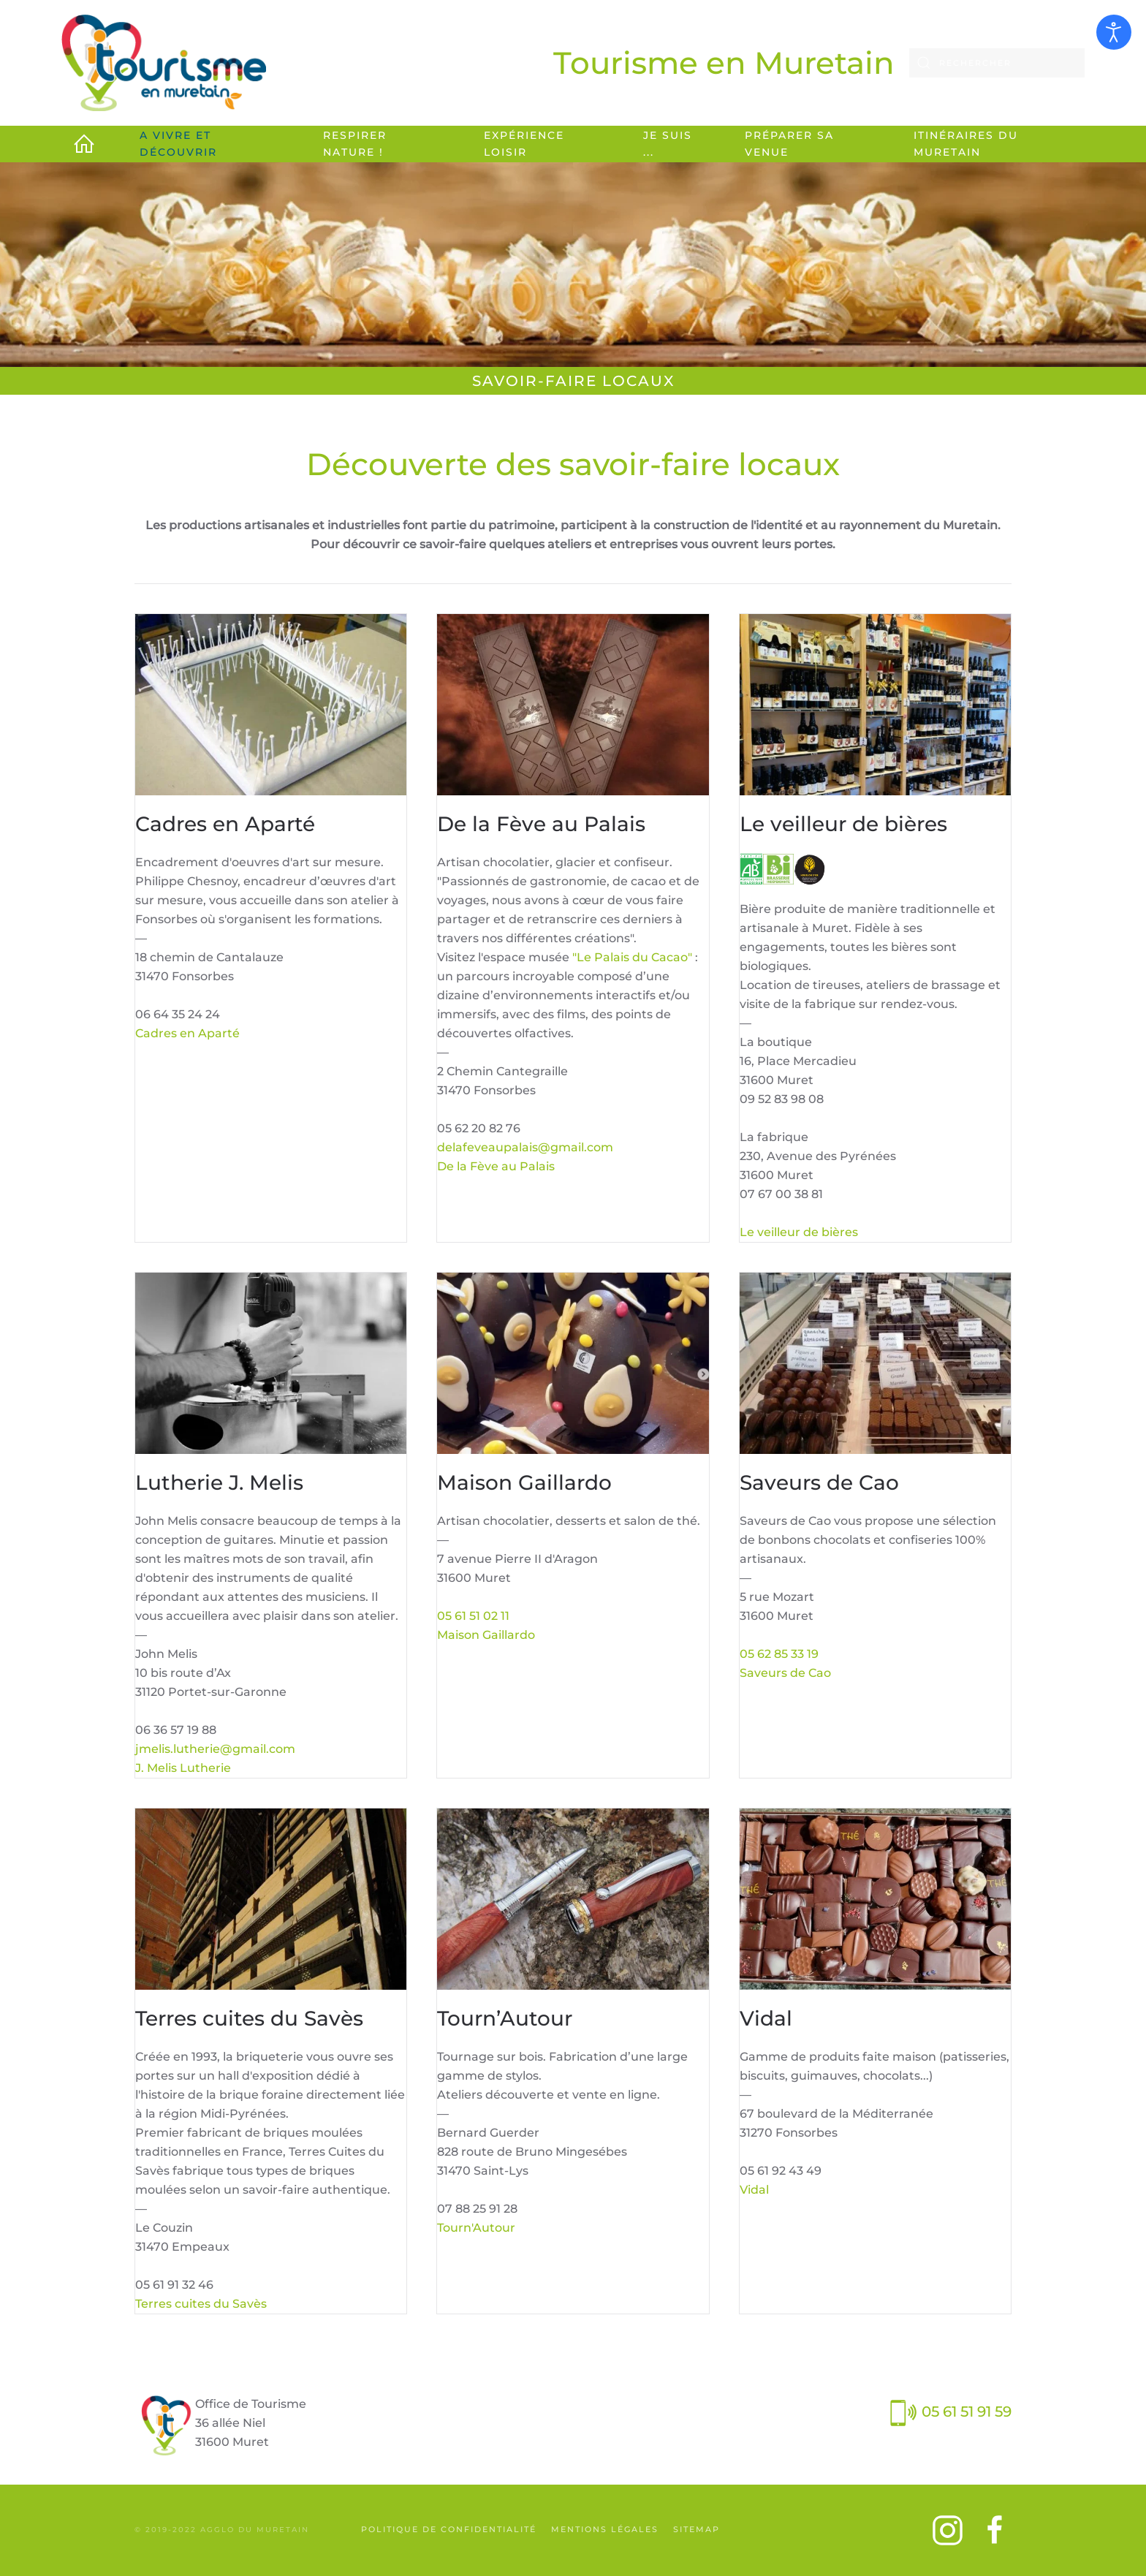  Describe the element at coordinates (178, 144) in the screenshot. I see `A vivre et découvrir [button]` at that location.